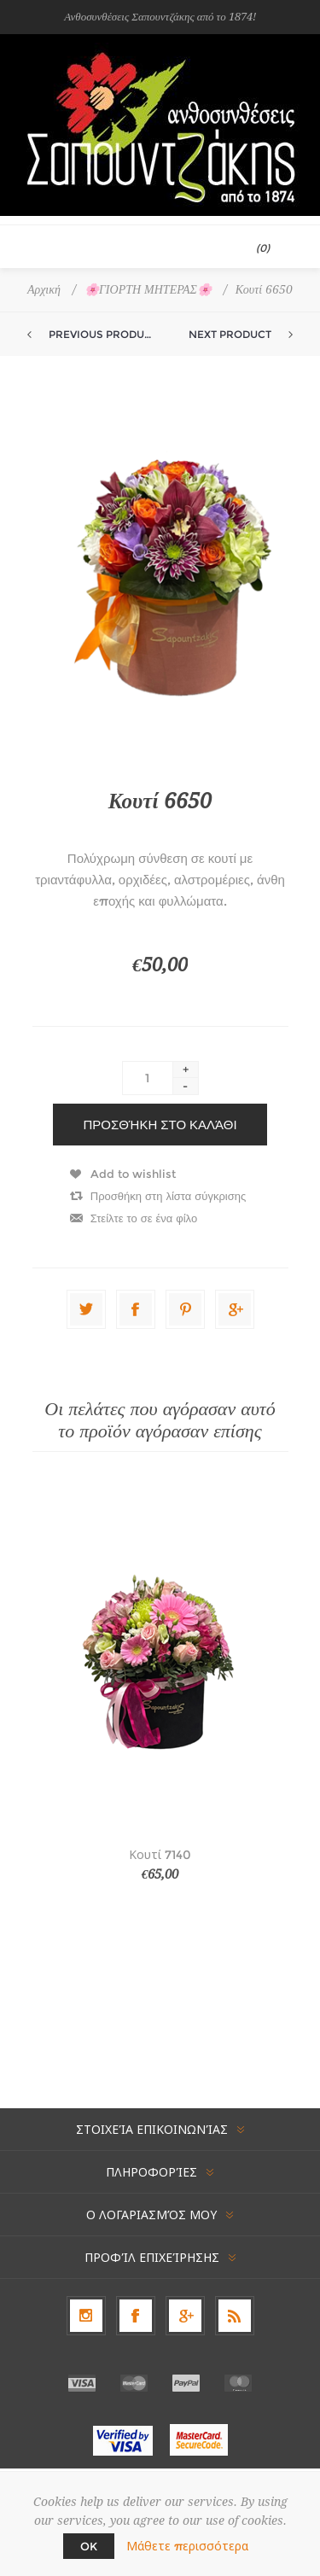 Image resolution: width=320 pixels, height=2576 pixels. Describe the element at coordinates (160, 1854) in the screenshot. I see `Κουτί 7140` at that location.